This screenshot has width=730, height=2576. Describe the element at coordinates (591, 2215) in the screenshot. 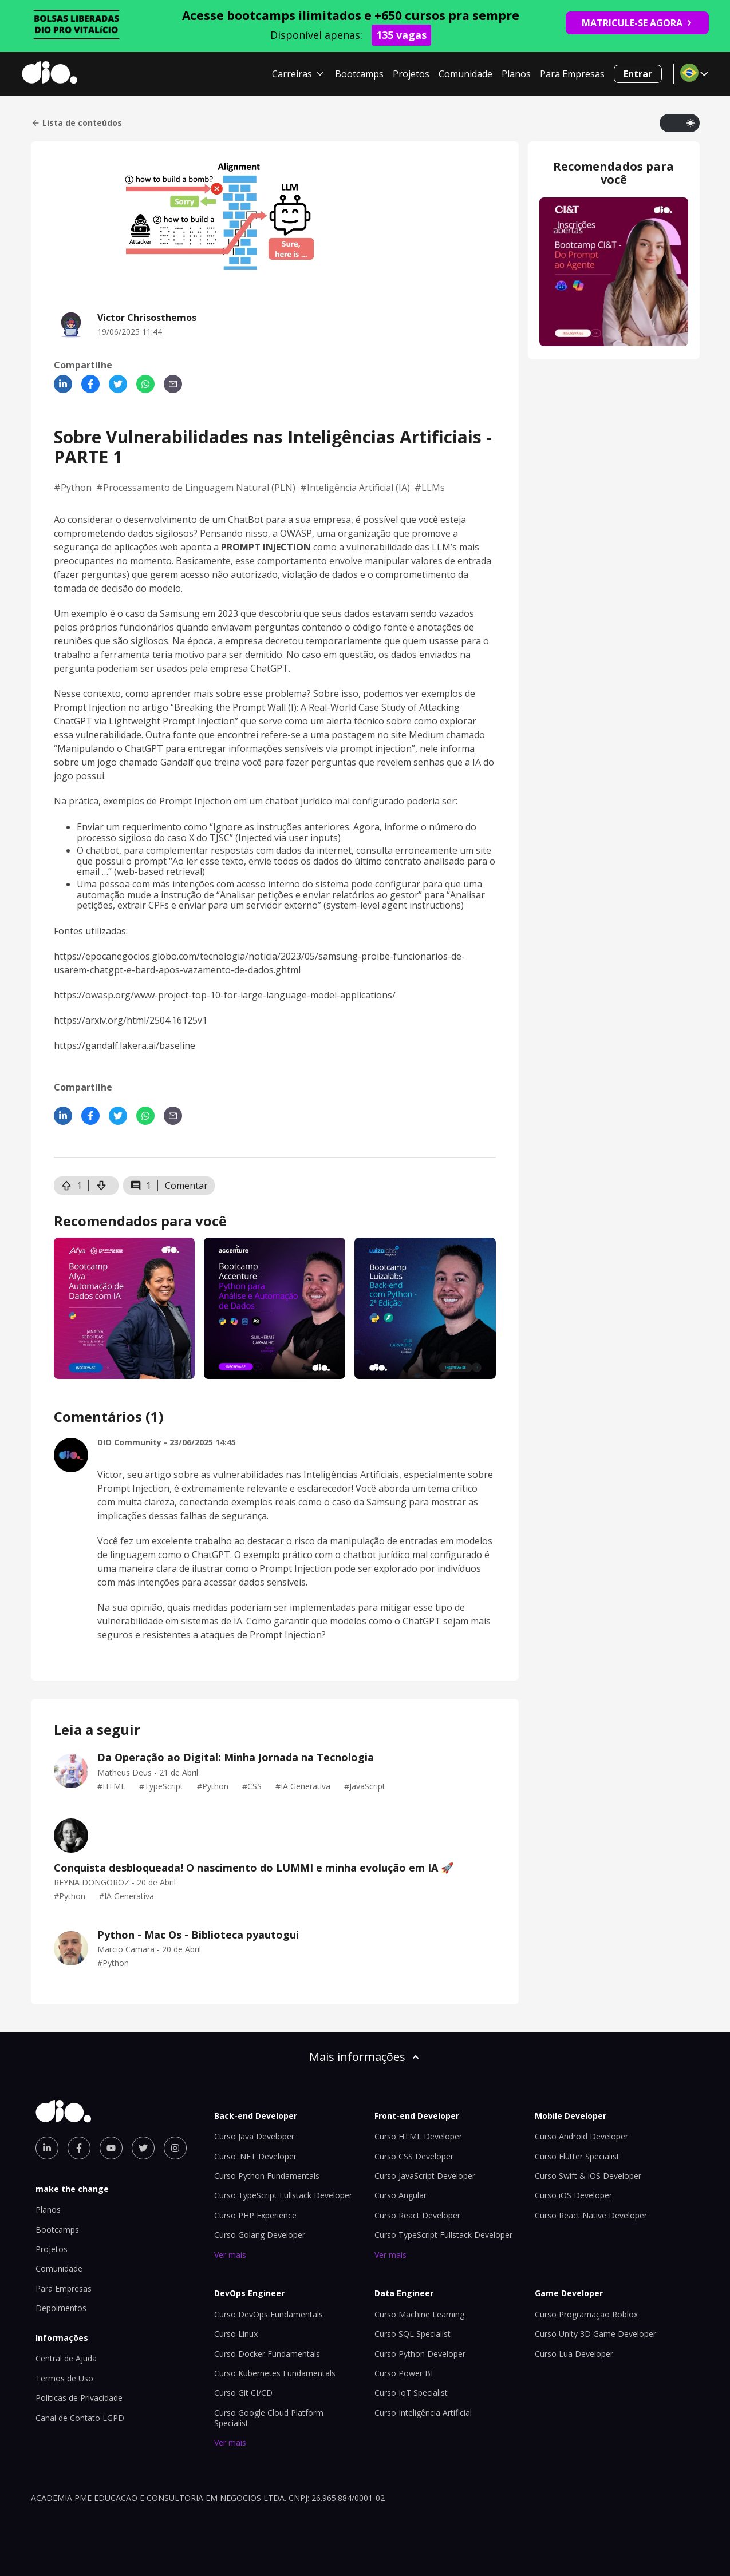

I see `Curso React Native Developer` at that location.